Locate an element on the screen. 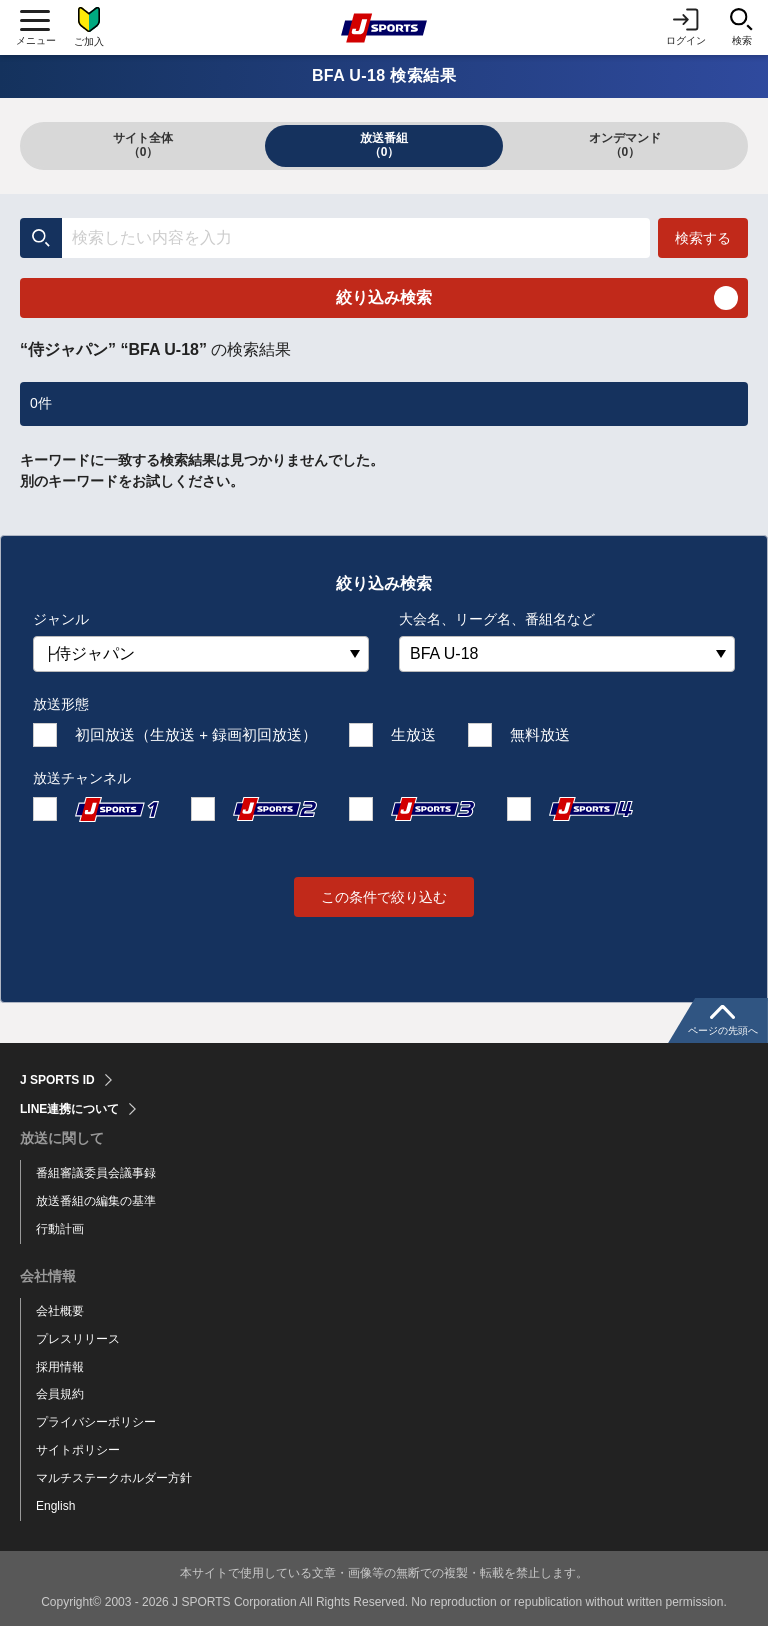 The height and width of the screenshot is (1626, 768). この条件で絞り込む is located at coordinates (384, 897).